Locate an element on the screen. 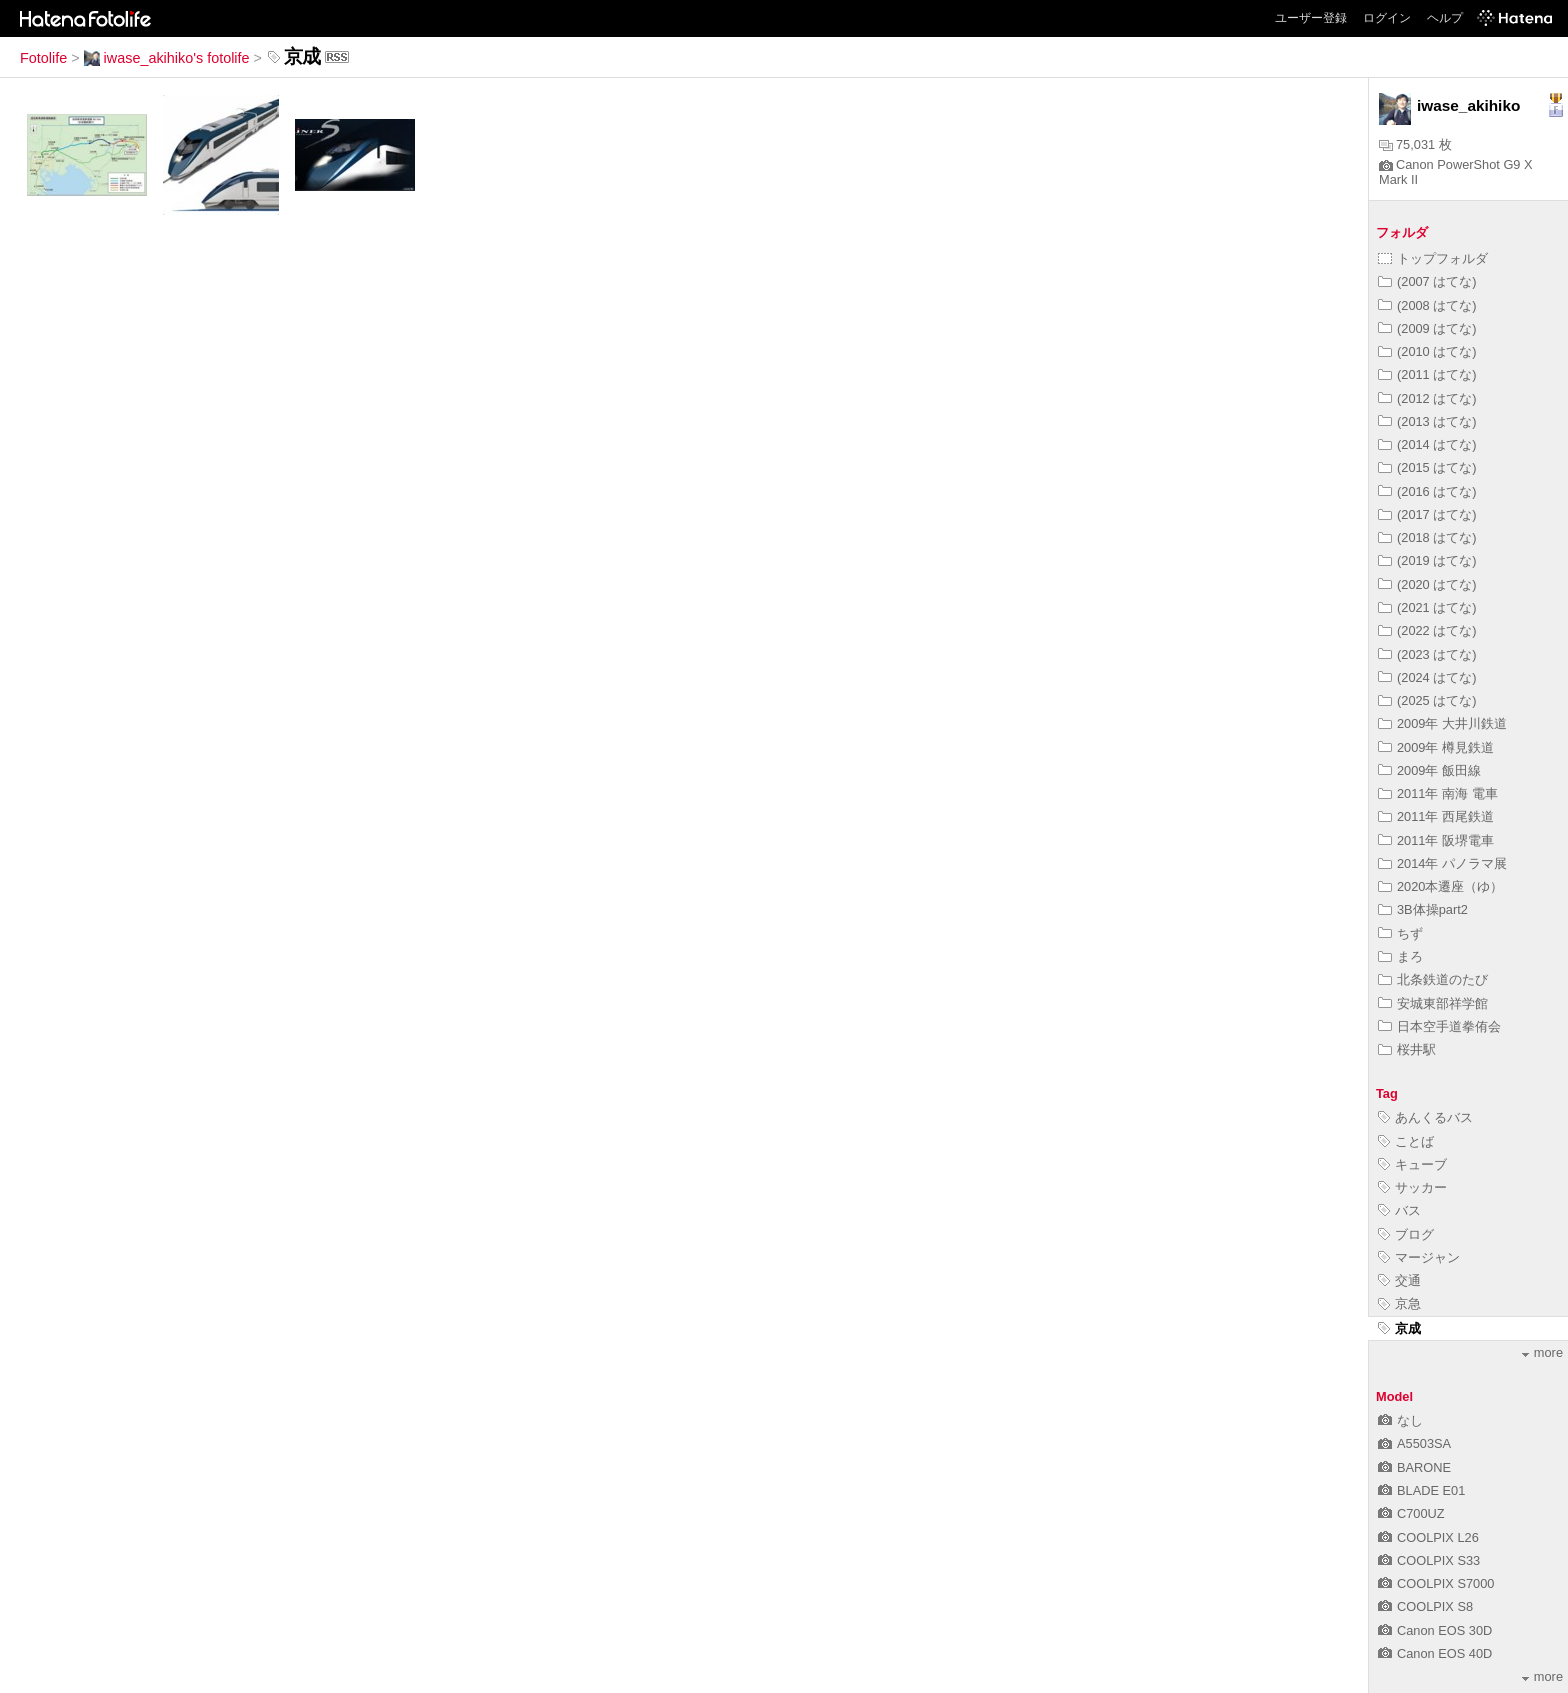  Canon EOS 40D is located at coordinates (1435, 1653).